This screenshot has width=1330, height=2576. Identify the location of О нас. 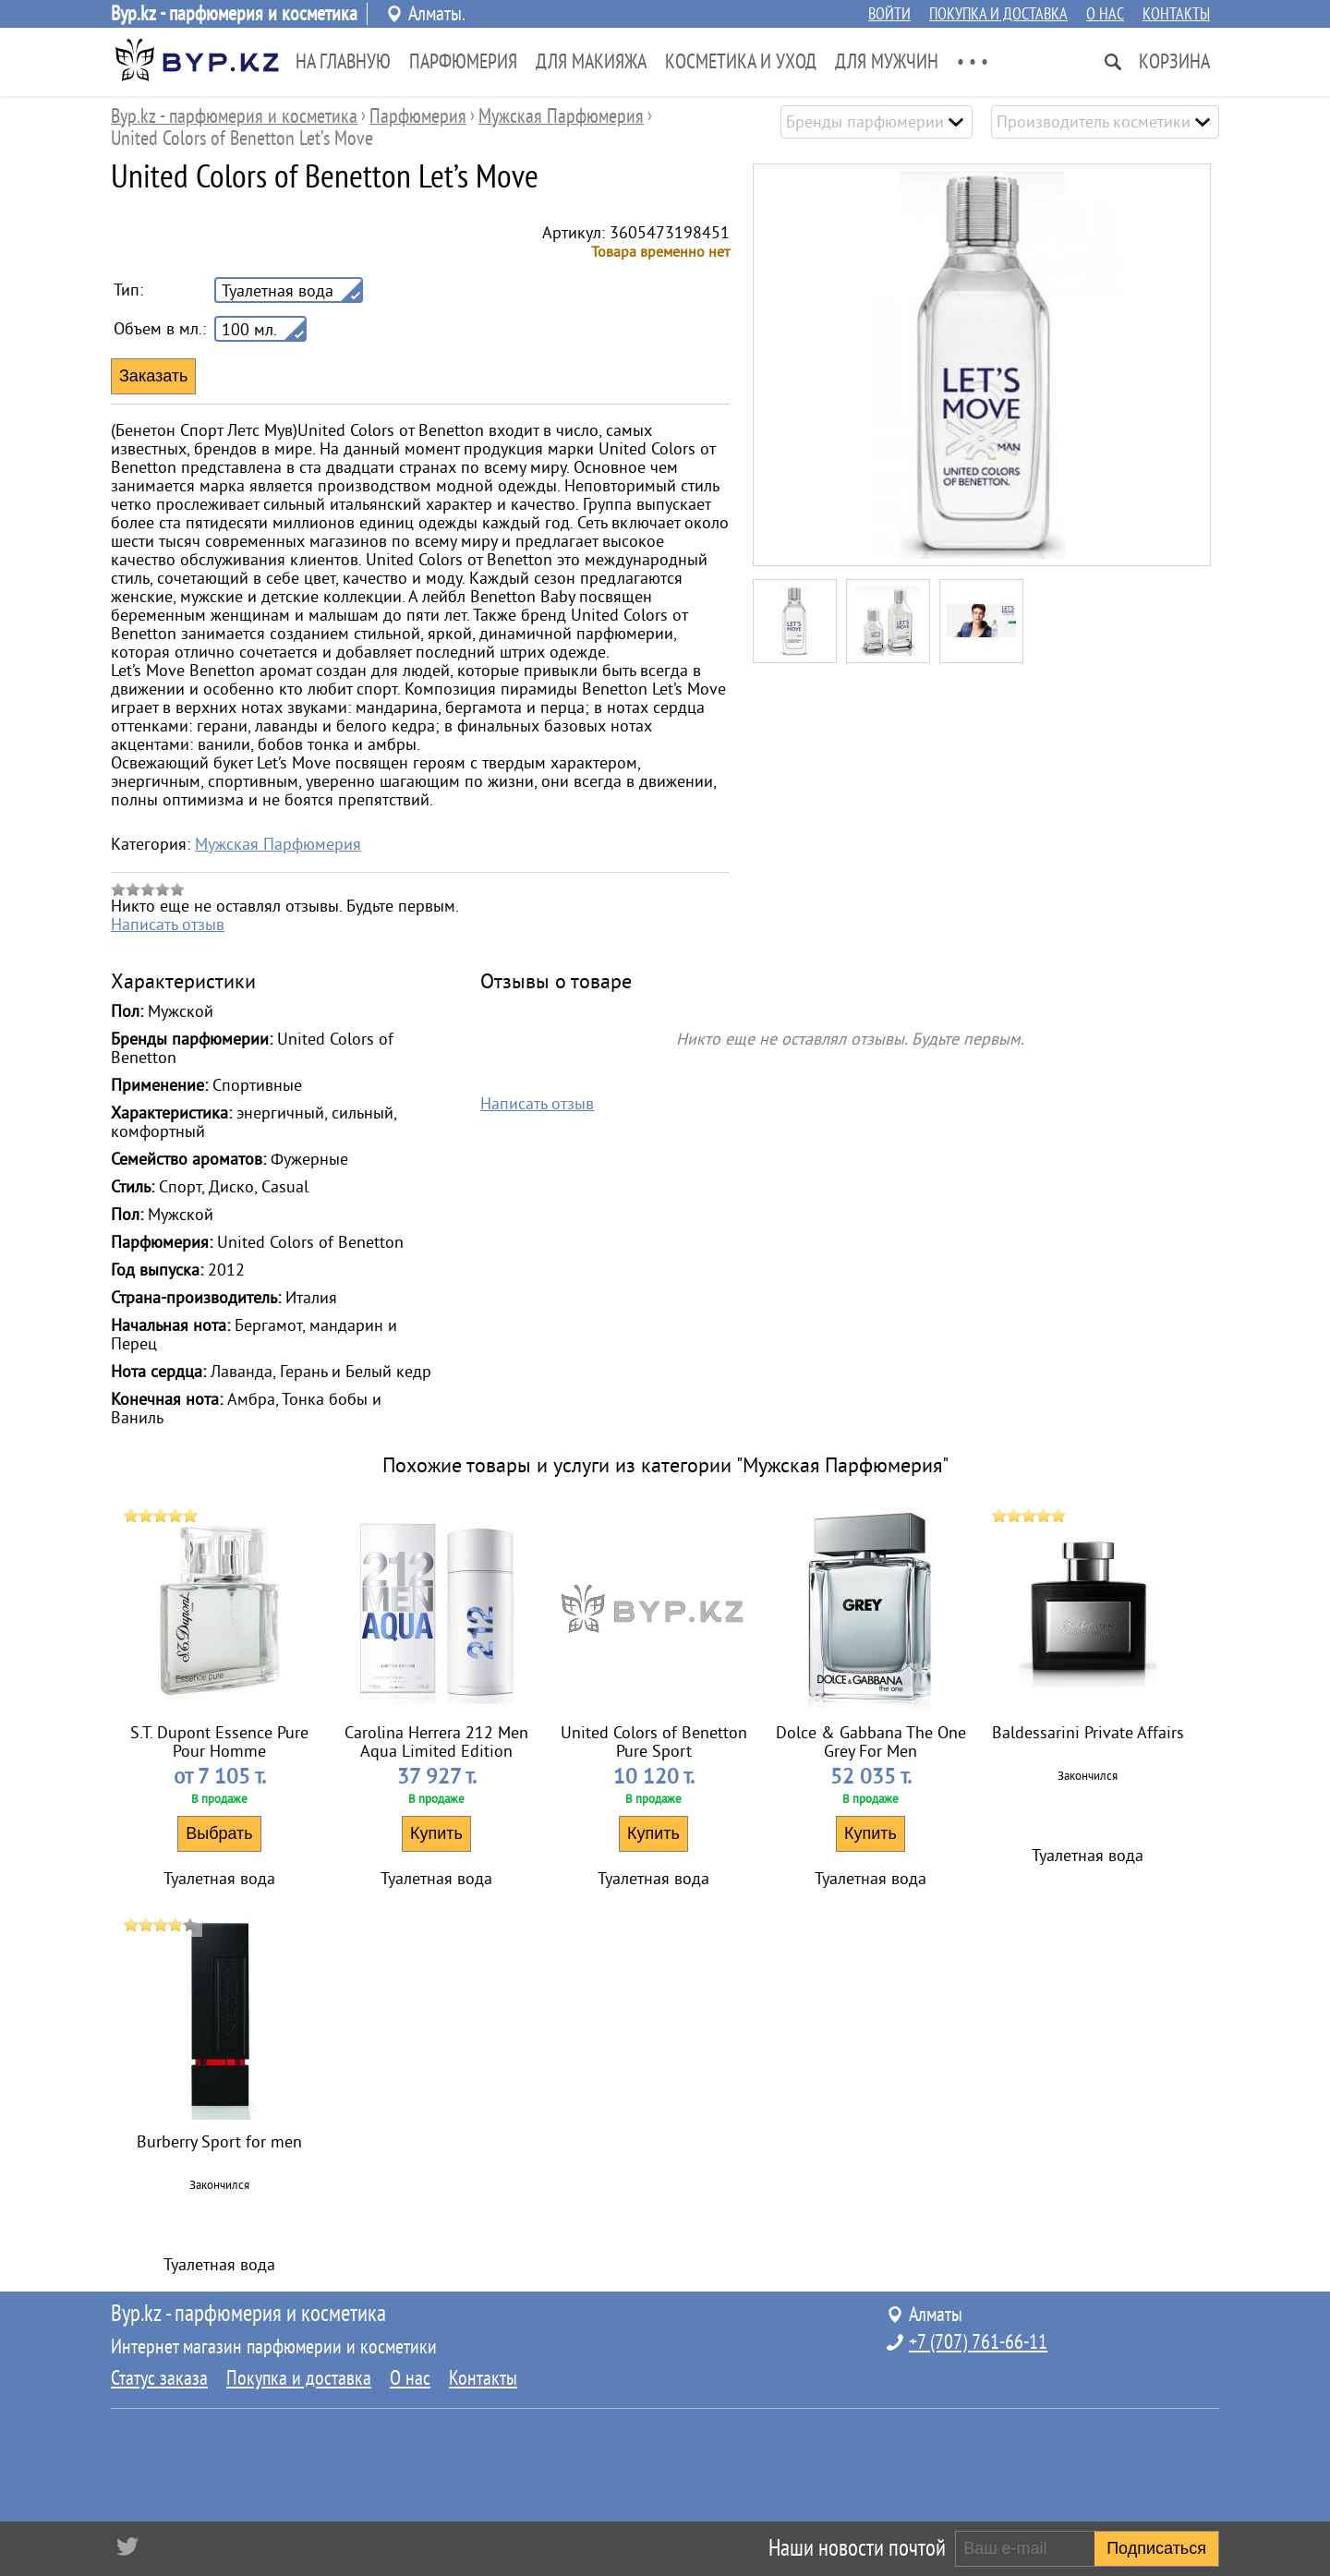
(1105, 14).